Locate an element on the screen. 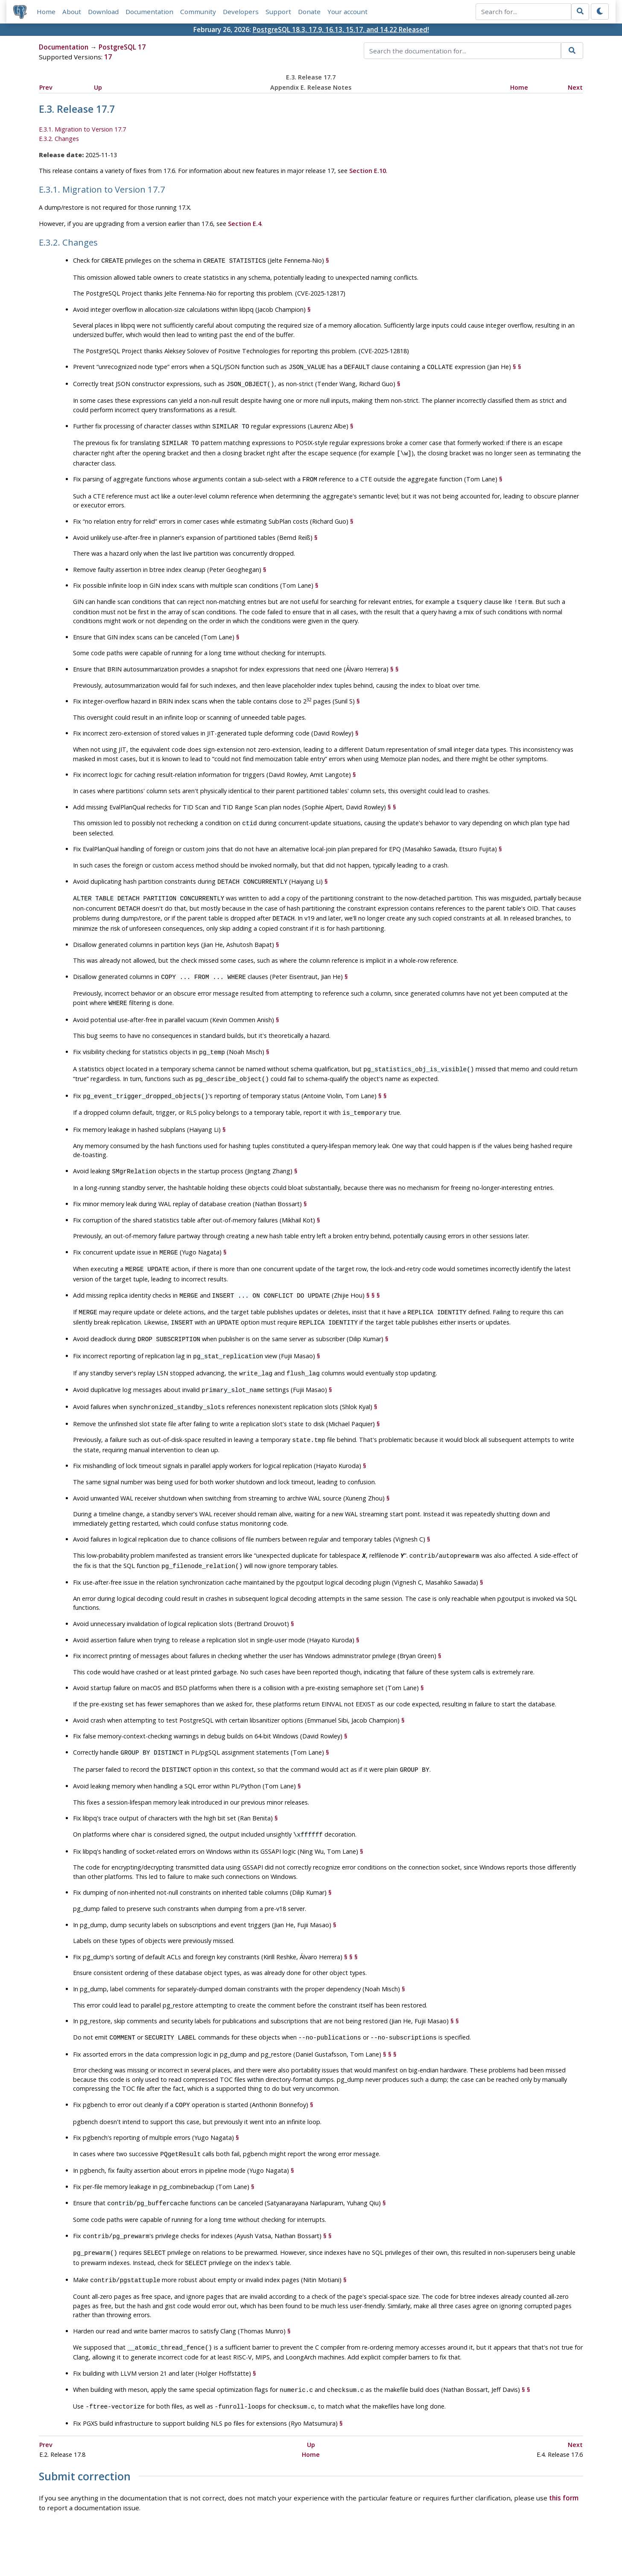  About is located at coordinates (71, 11).